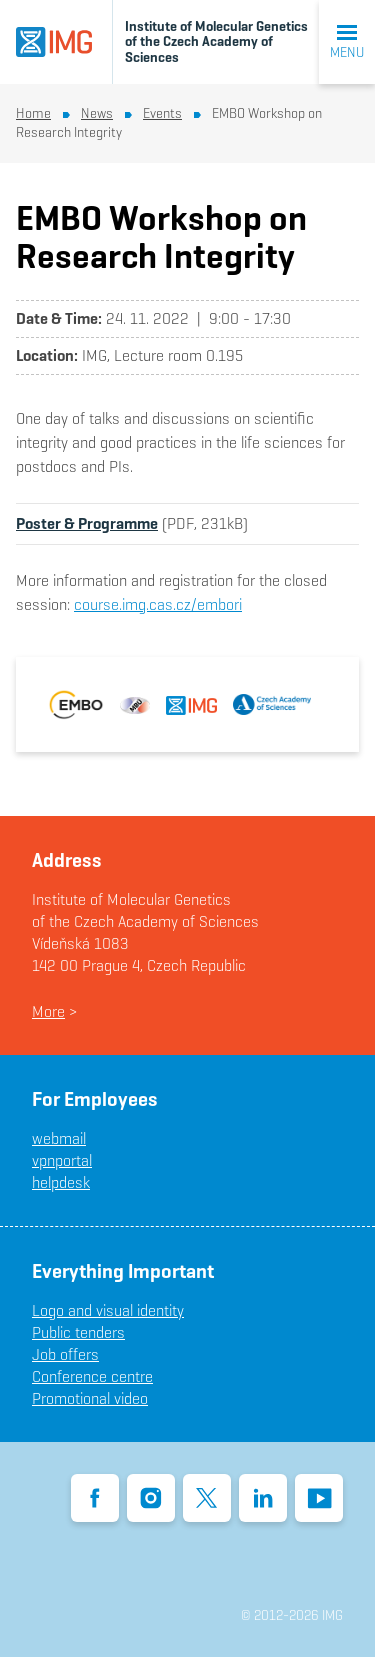  Describe the element at coordinates (48, 1011) in the screenshot. I see `More` at that location.